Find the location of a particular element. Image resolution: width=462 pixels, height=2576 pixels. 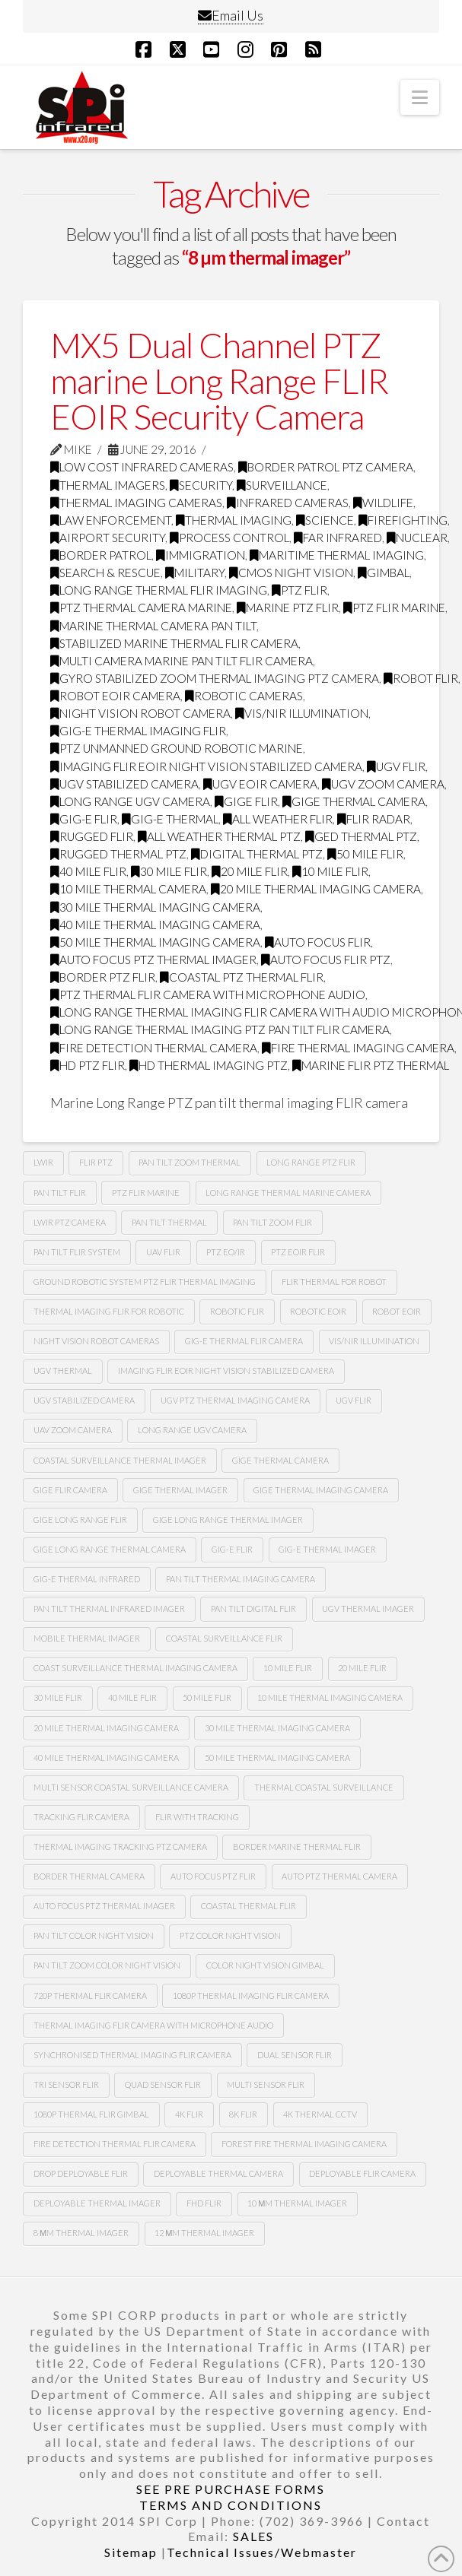

Border thermal camera is located at coordinates (89, 1876).